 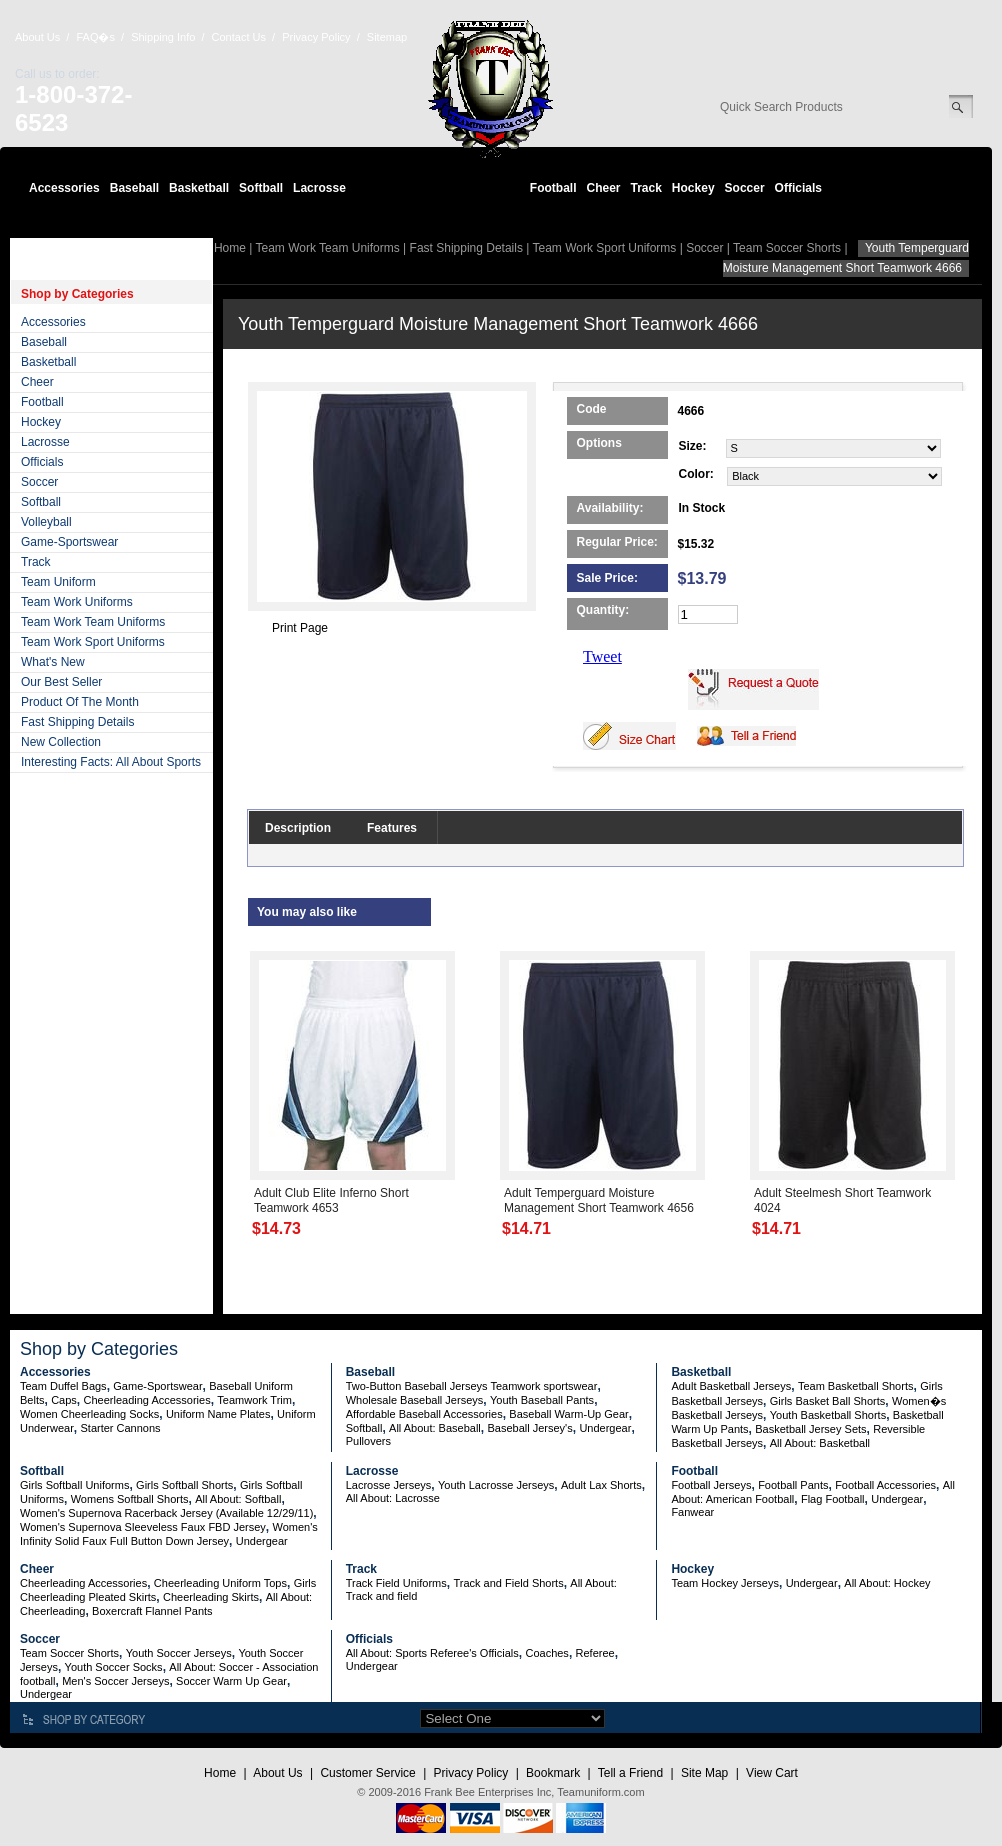 I want to click on New Collection, so click(x=61, y=742).